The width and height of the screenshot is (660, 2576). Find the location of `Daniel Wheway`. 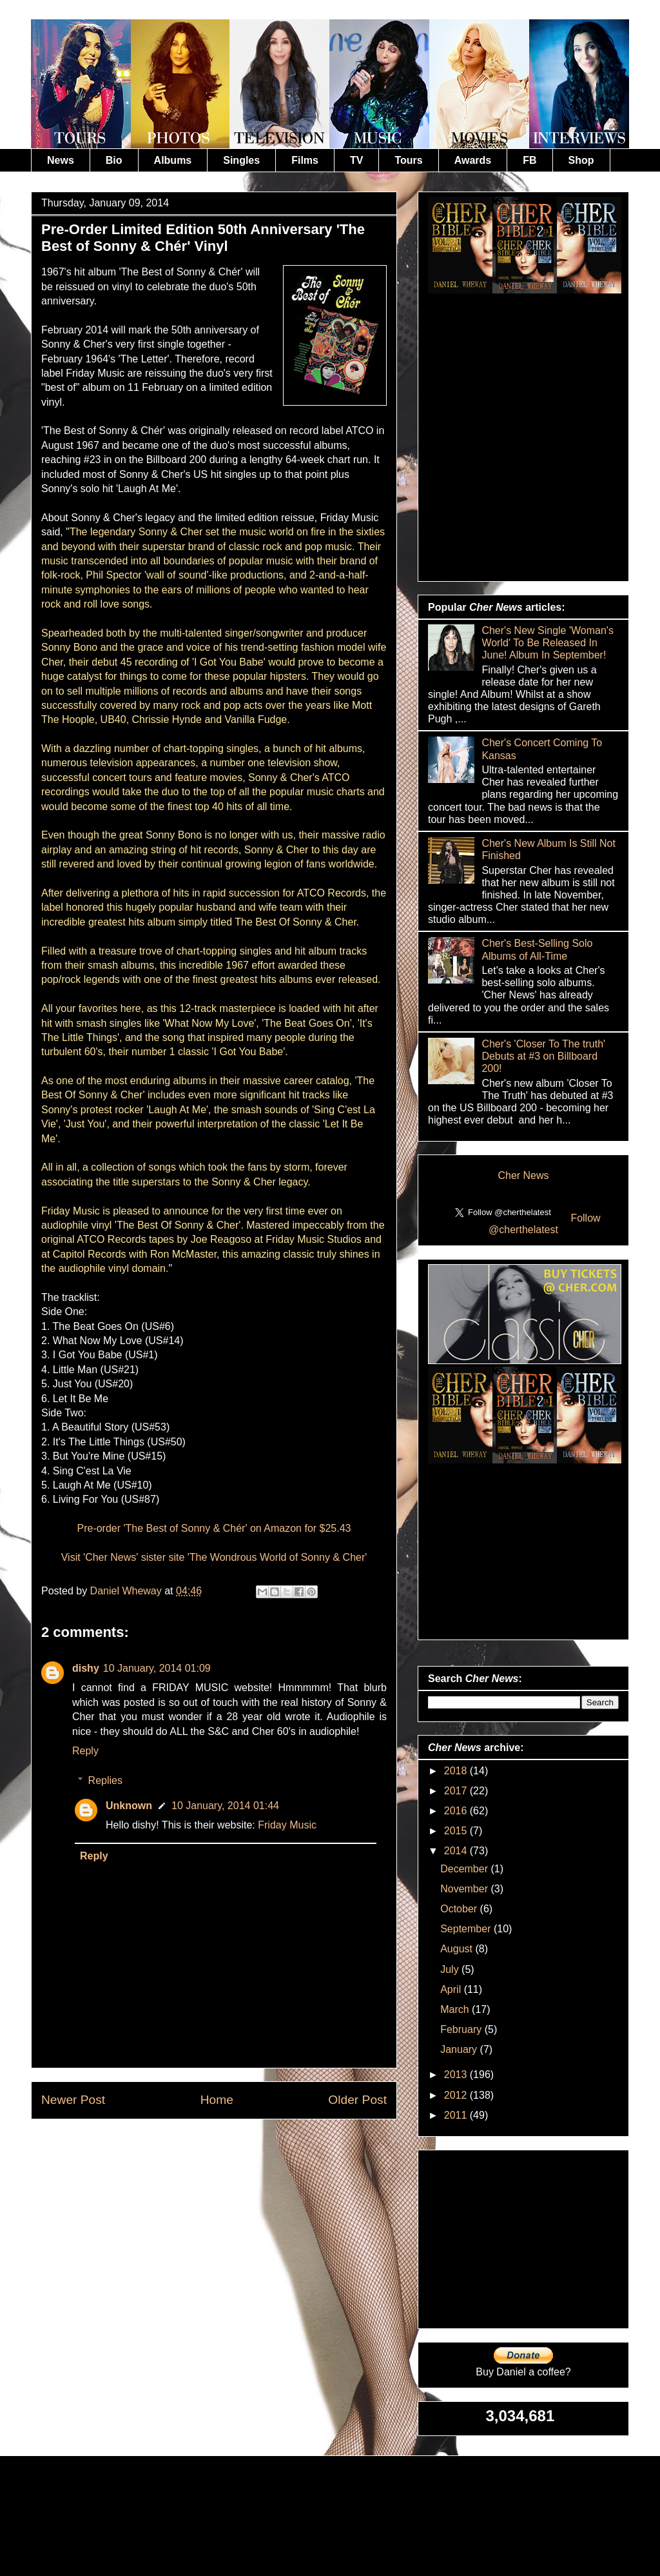

Daniel Wheway is located at coordinates (127, 1590).